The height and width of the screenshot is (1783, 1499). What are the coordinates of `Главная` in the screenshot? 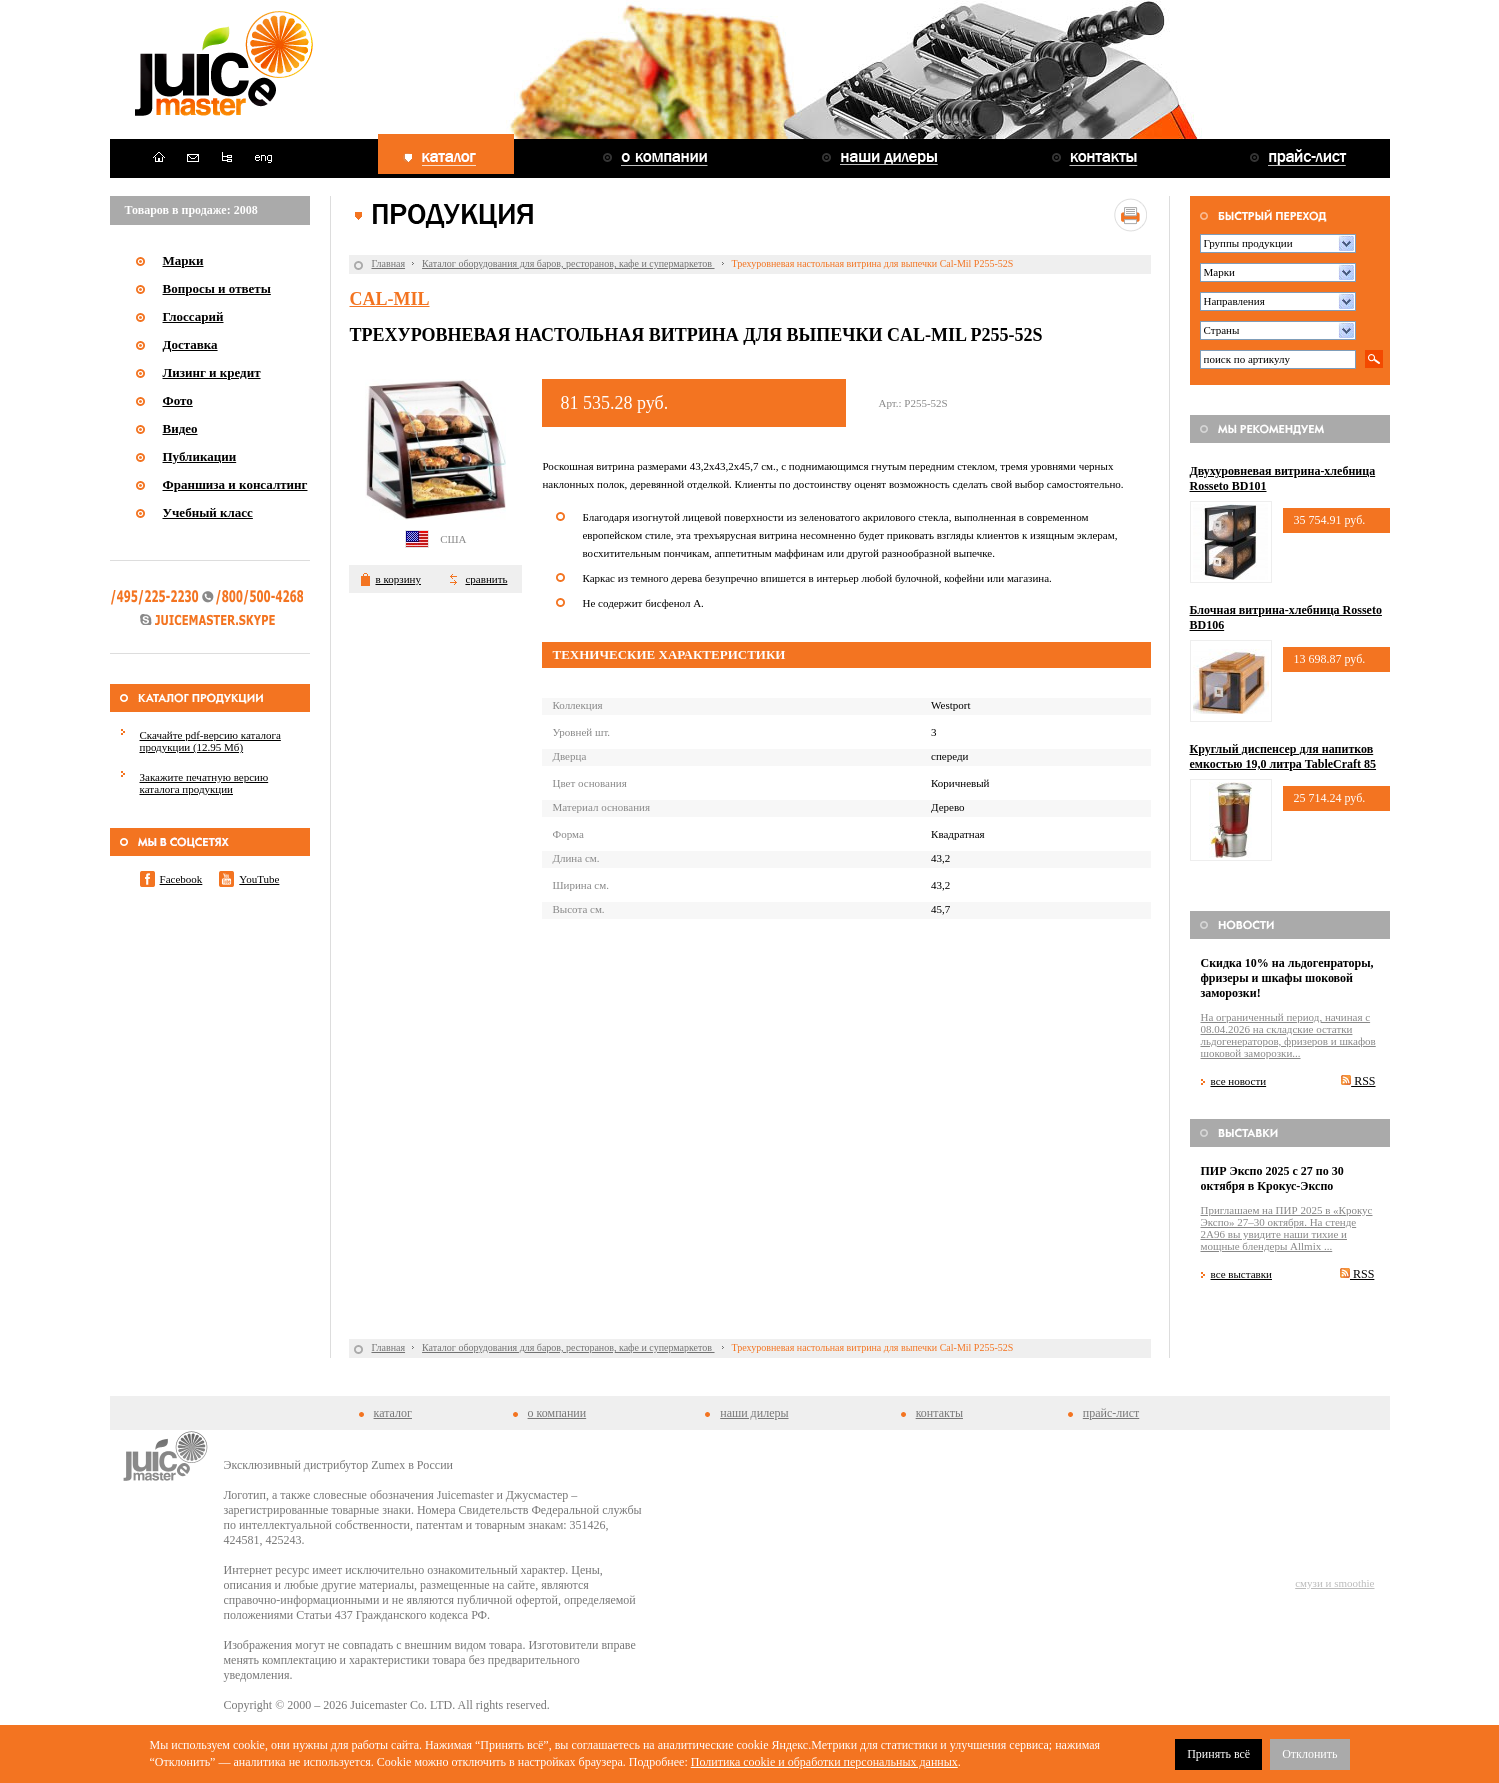 It's located at (388, 263).